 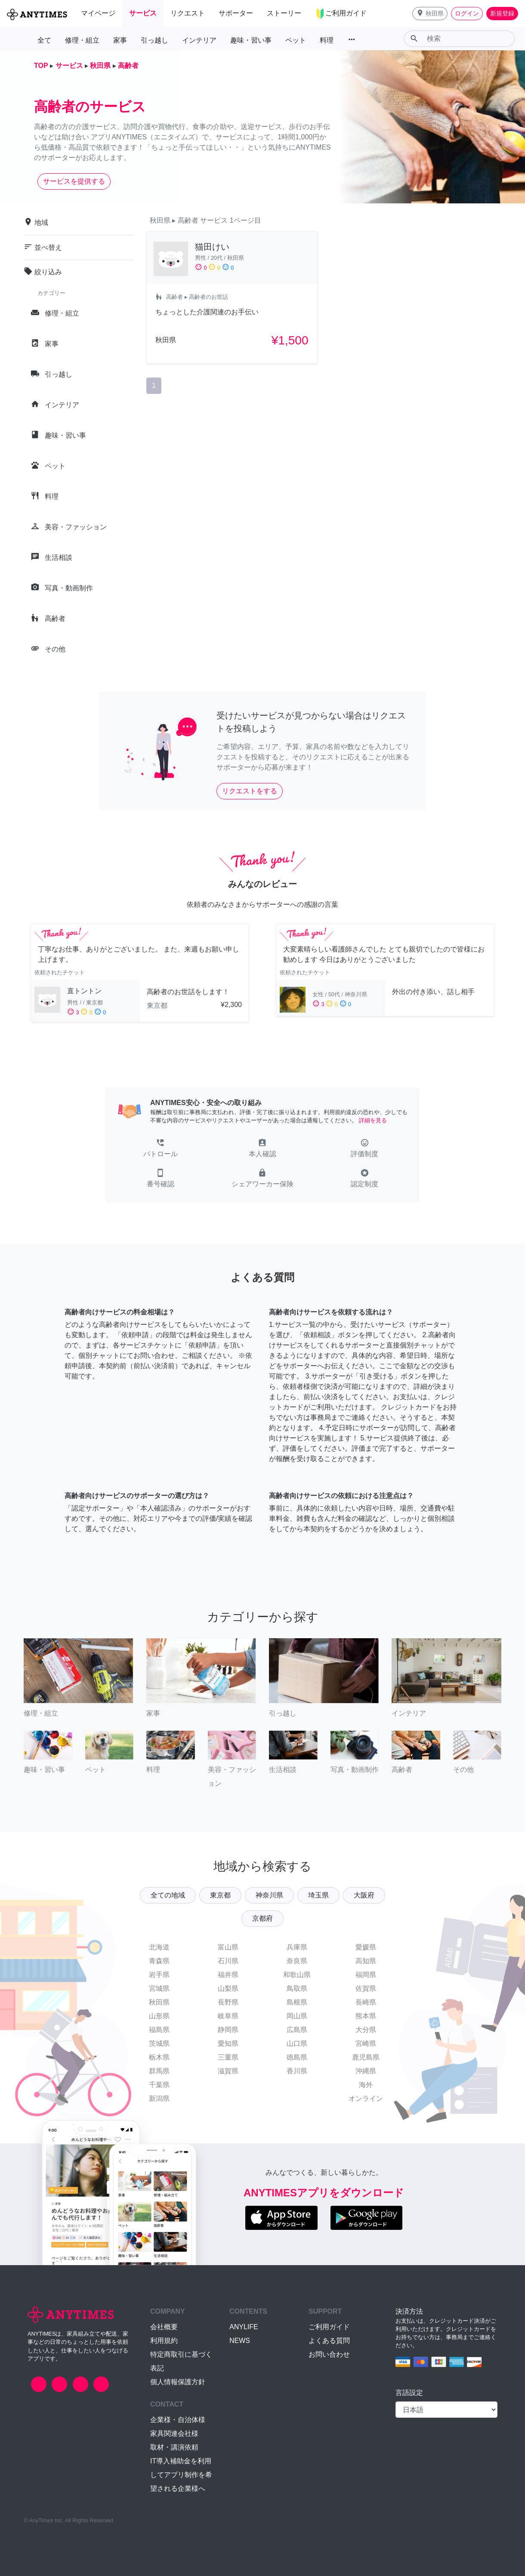 I want to click on 大分県, so click(x=365, y=2029).